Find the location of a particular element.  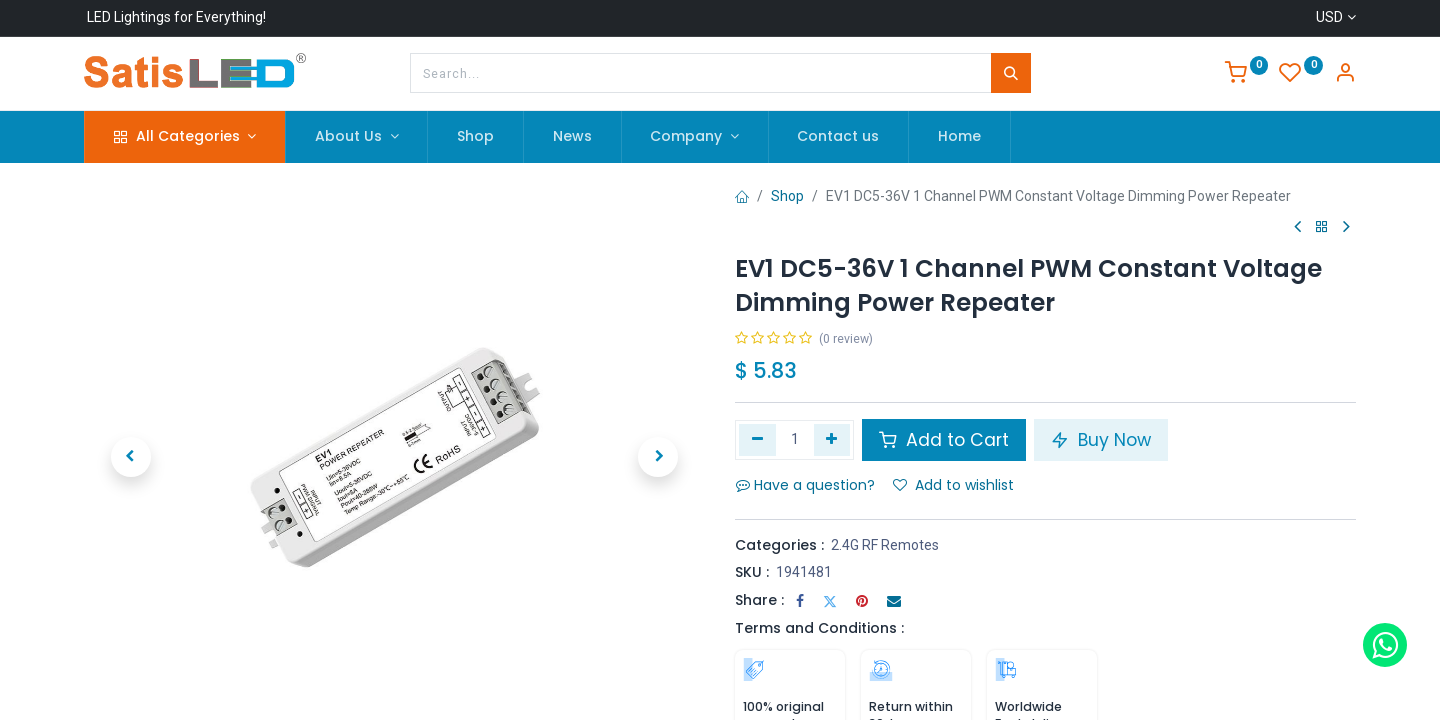

Add to Cart [button] is located at coordinates (944, 440).